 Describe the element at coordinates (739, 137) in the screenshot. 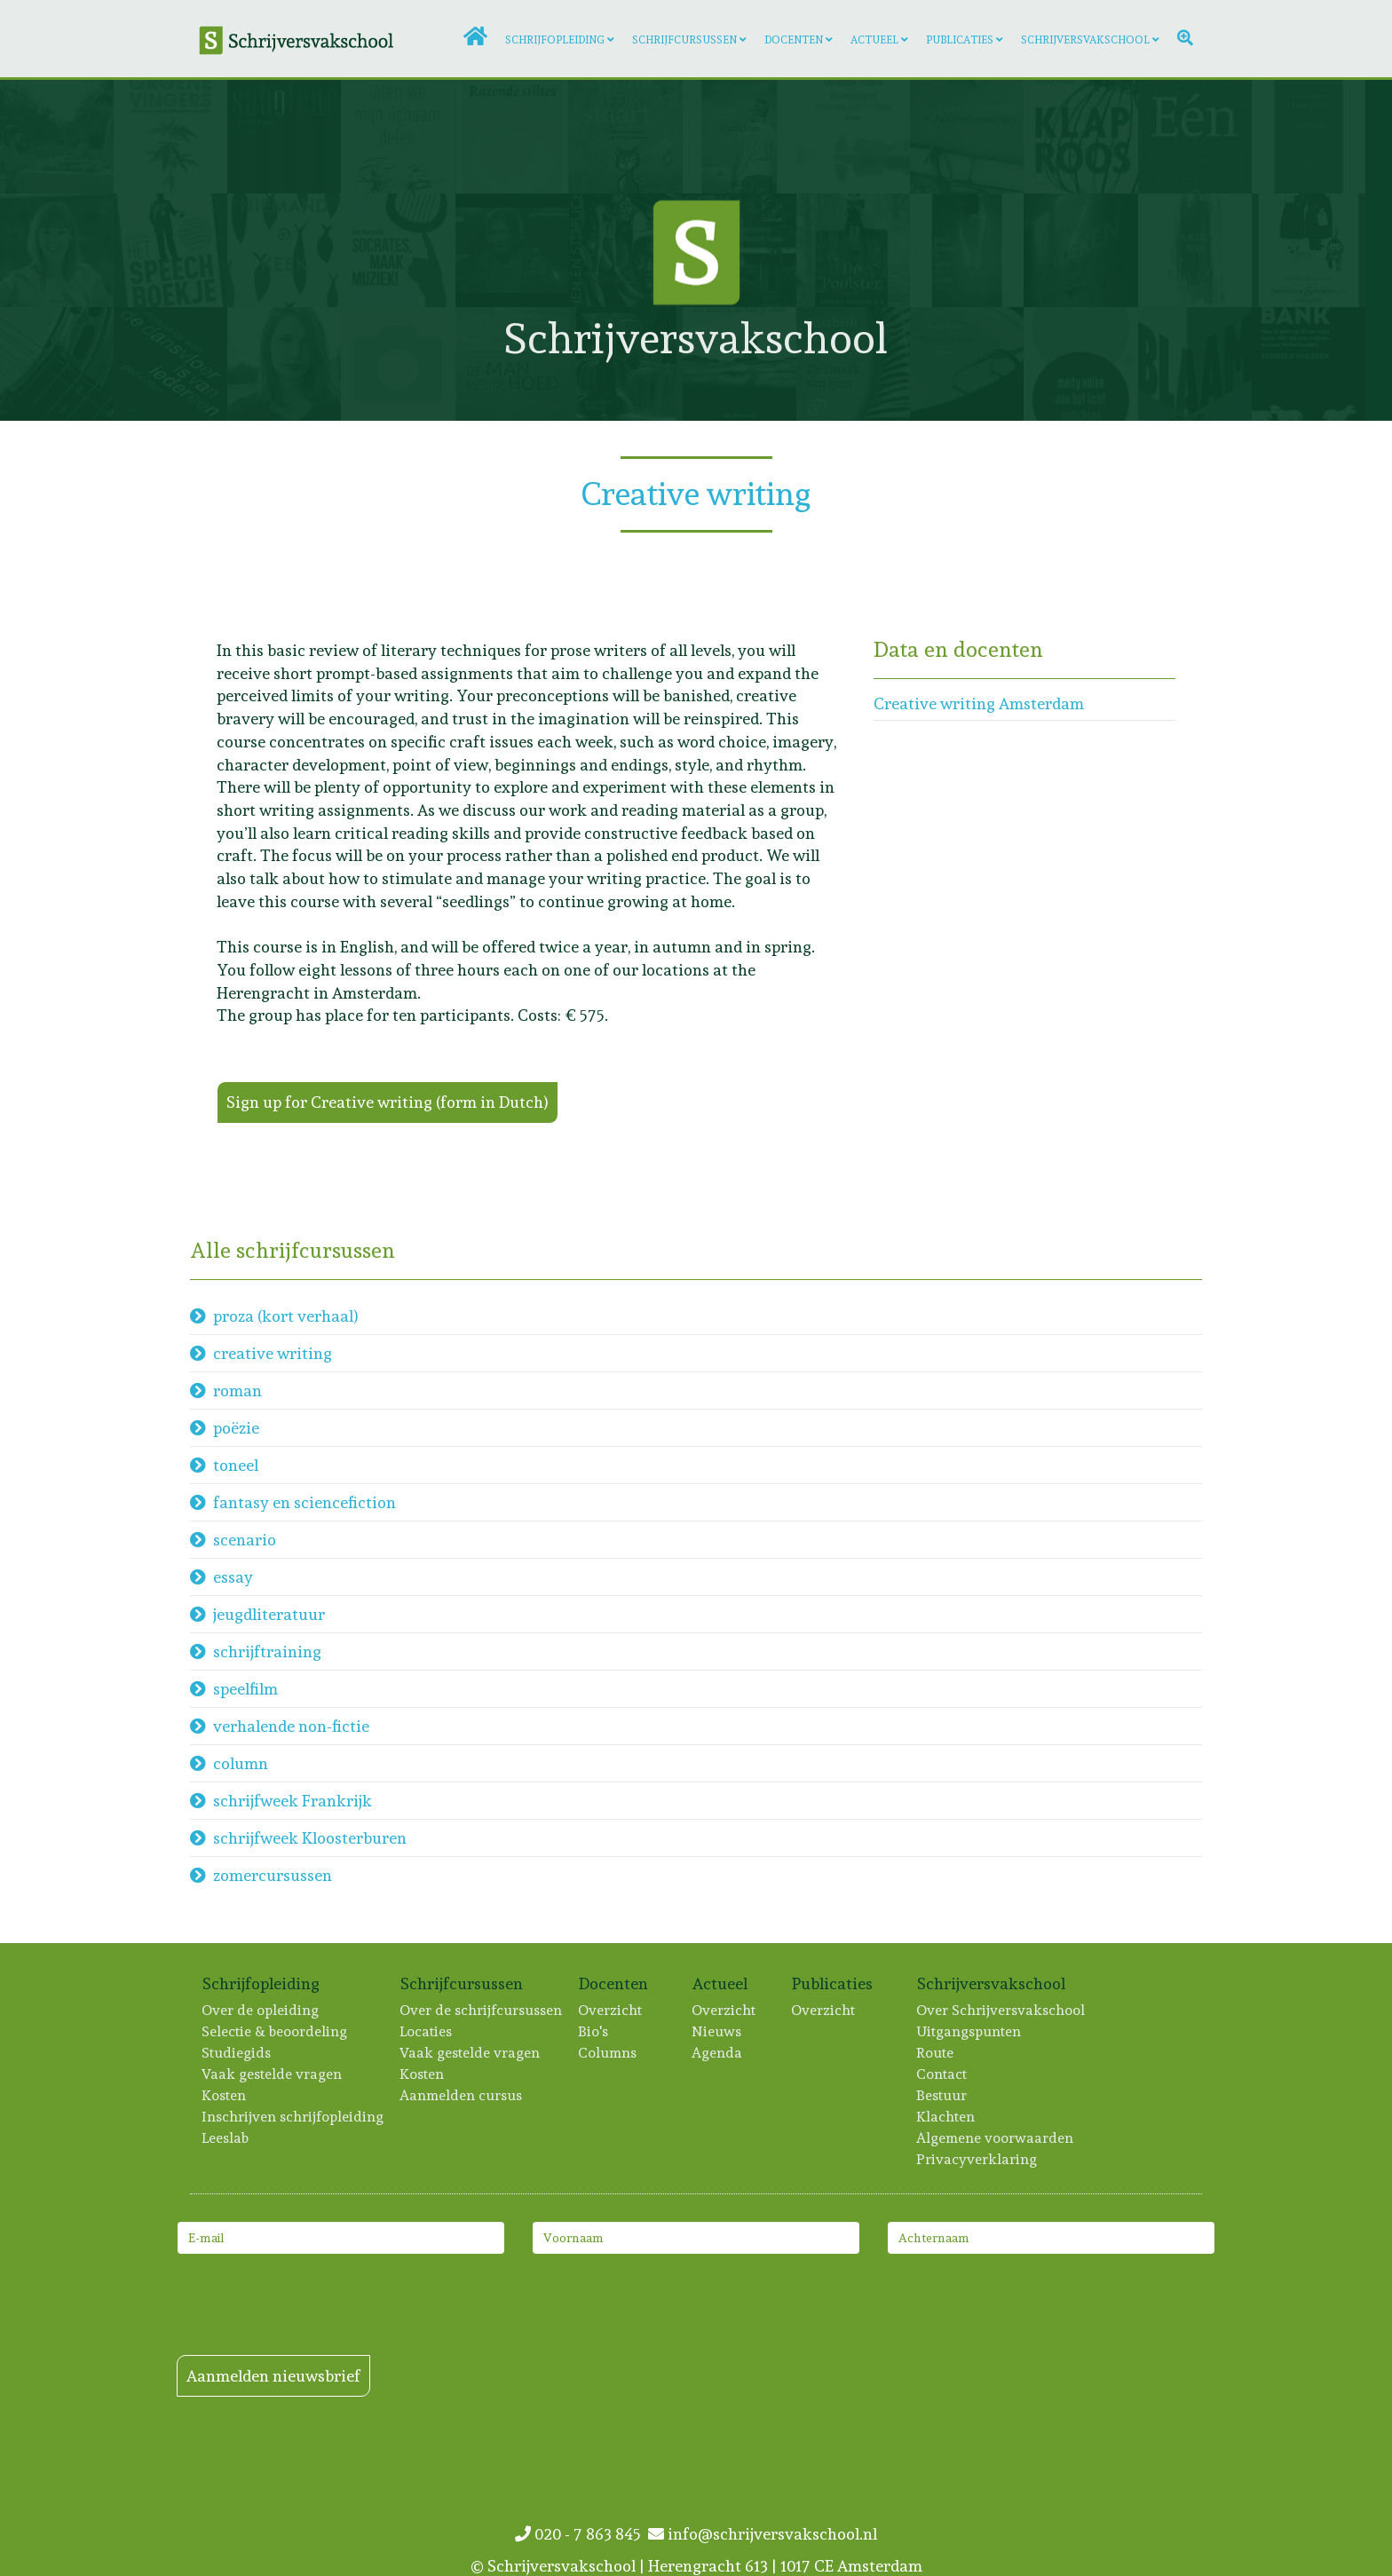

I see `[Lees meer: Jan Kloeze]` at that location.